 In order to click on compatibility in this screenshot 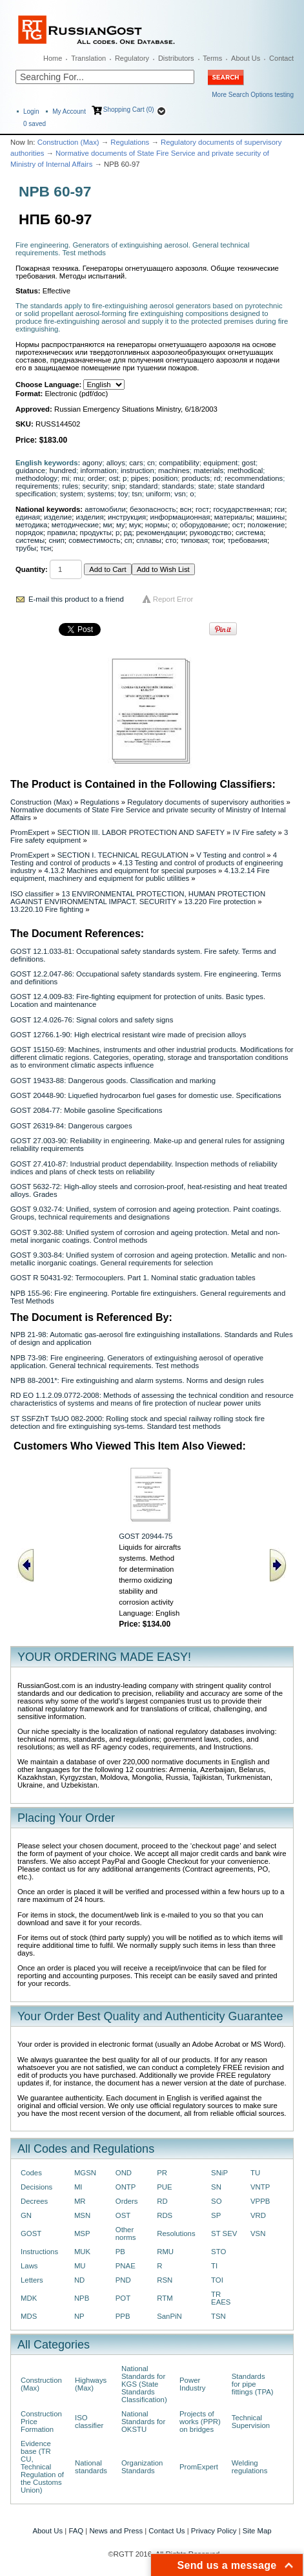, I will do `click(179, 463)`.